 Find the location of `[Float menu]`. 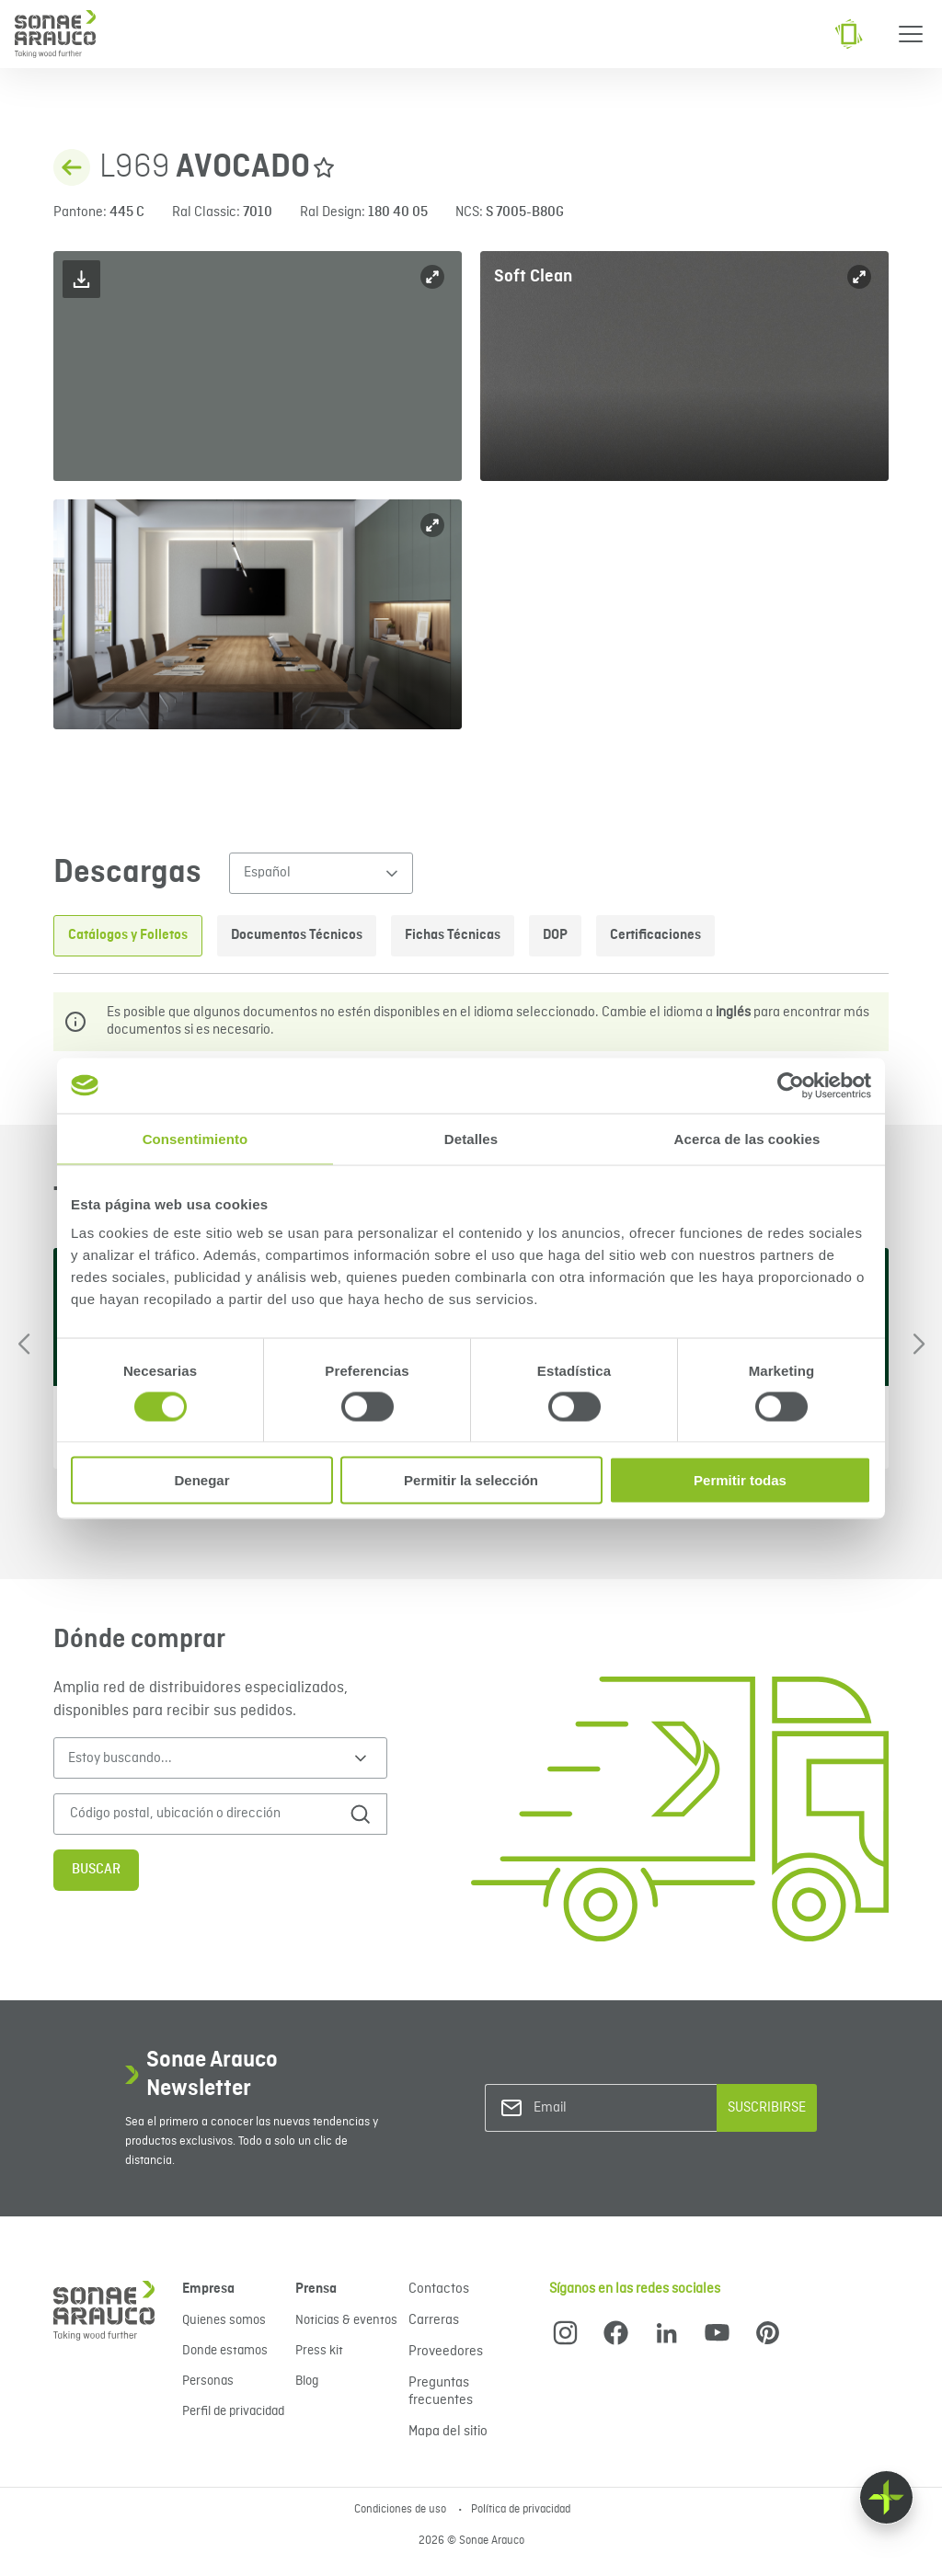

[Float menu] is located at coordinates (886, 2497).